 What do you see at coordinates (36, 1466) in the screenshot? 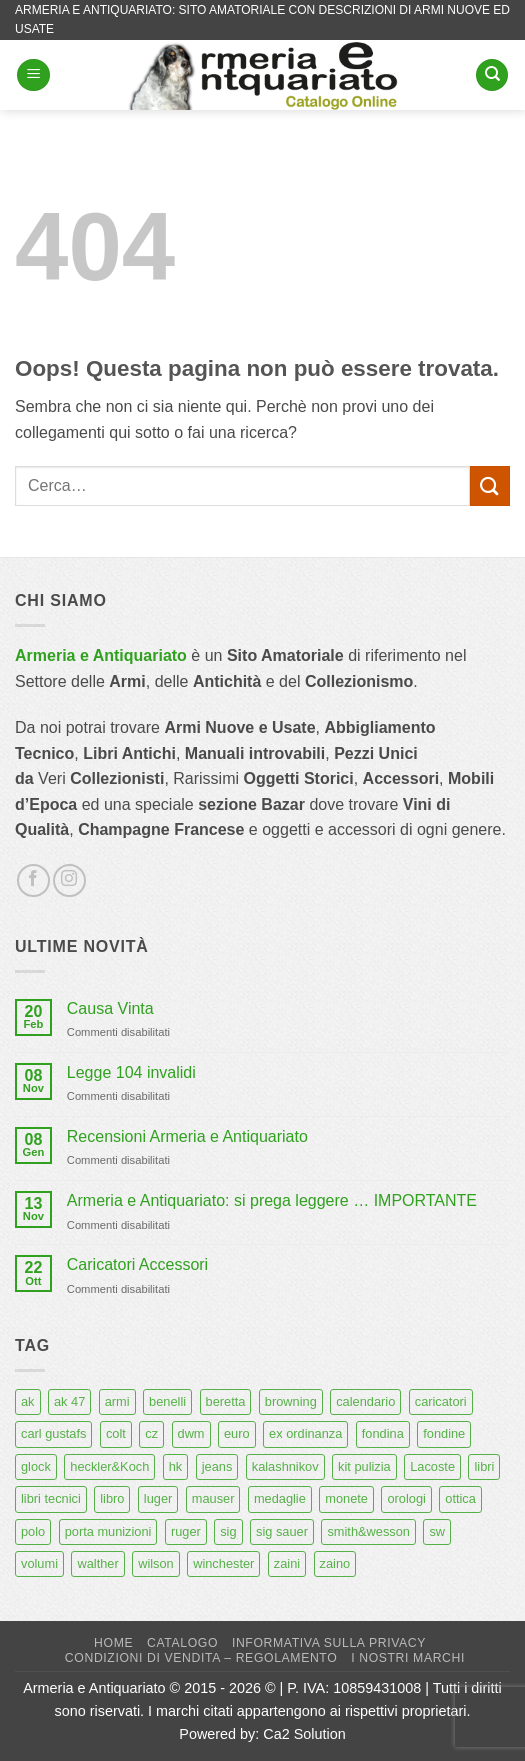
I see `glock [glock (12 prodotti)]` at bounding box center [36, 1466].